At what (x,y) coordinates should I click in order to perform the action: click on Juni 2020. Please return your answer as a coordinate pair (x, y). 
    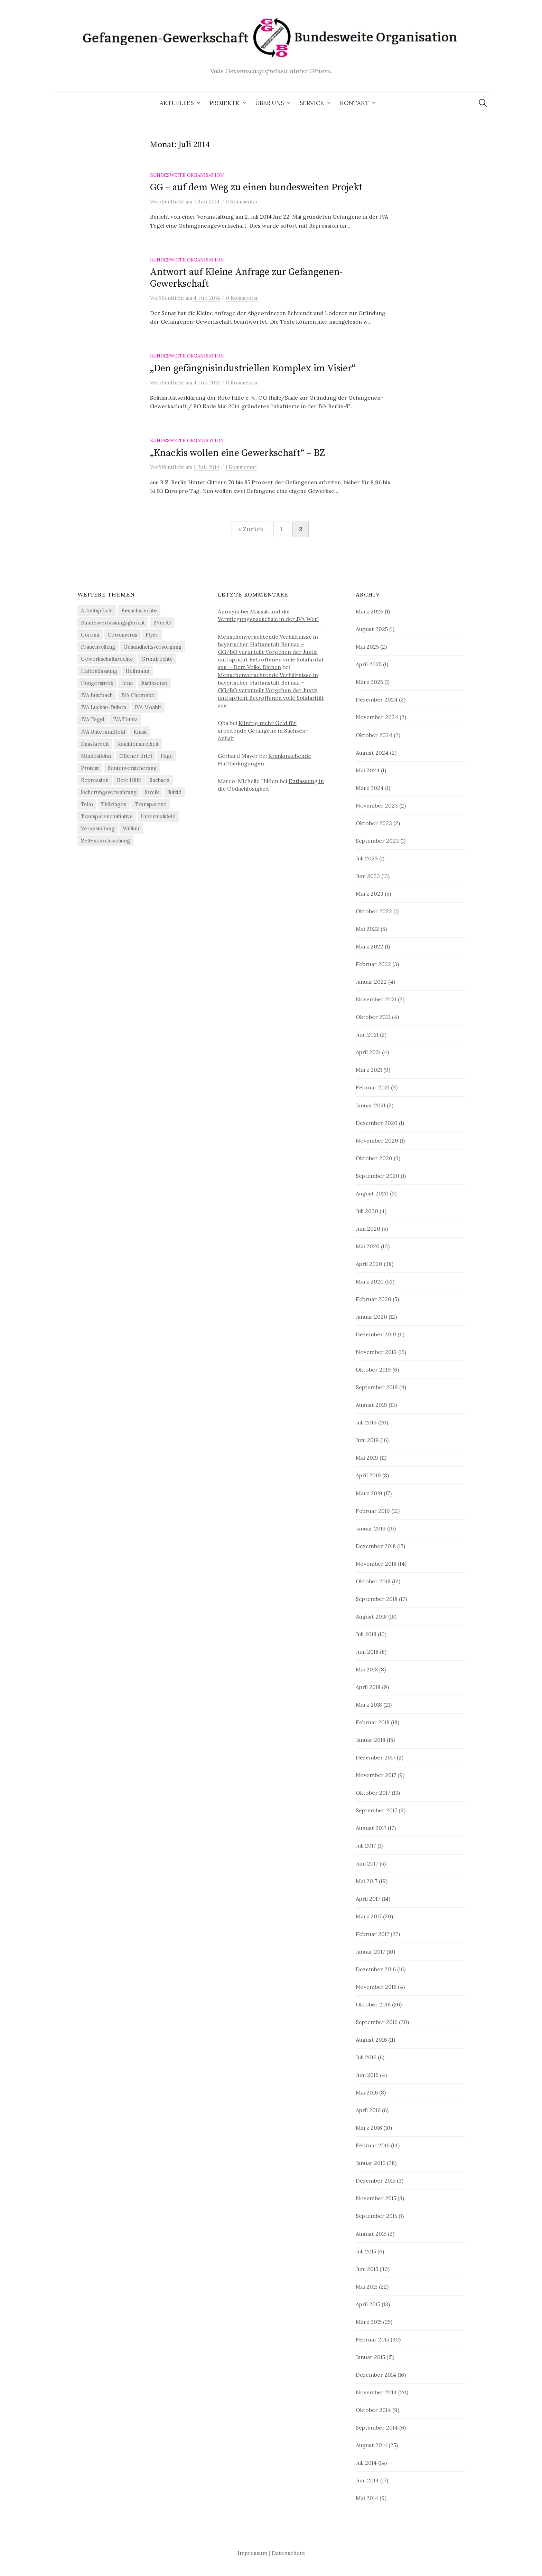
    Looking at the image, I should click on (368, 1228).